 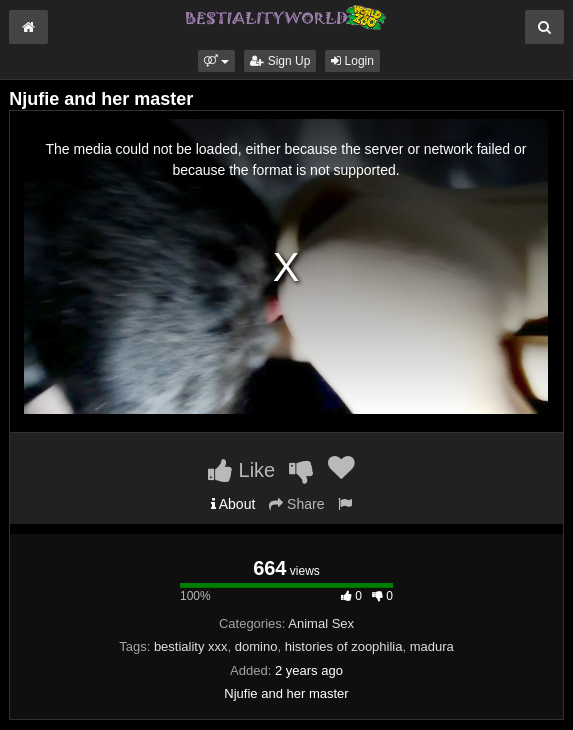 What do you see at coordinates (191, 646) in the screenshot?
I see `bestiality xxx` at bounding box center [191, 646].